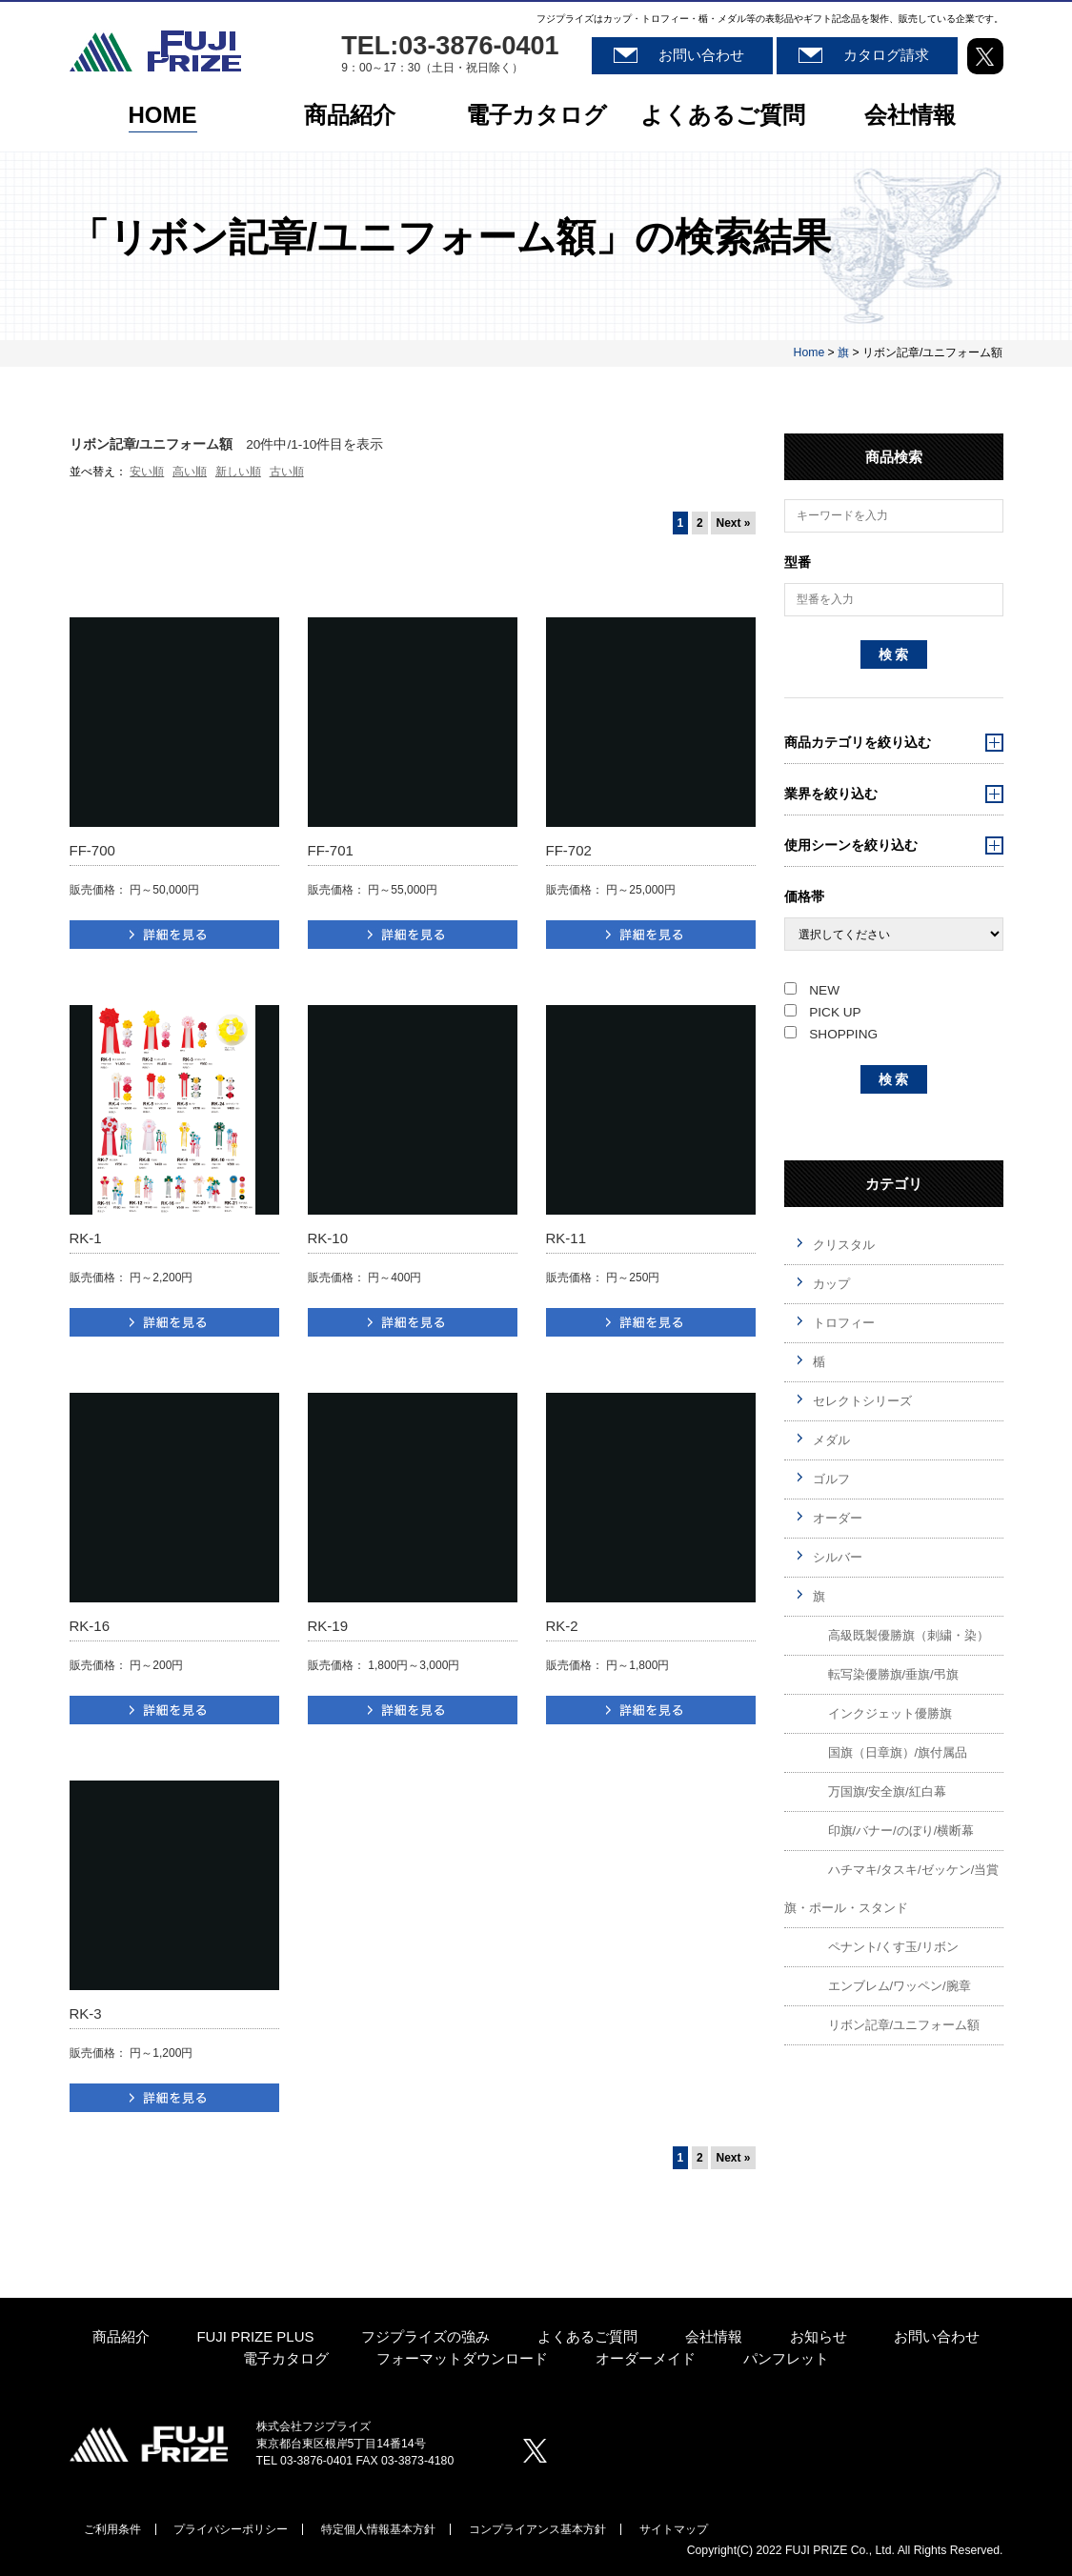 The image size is (1072, 2576). I want to click on カタログ請求, so click(886, 55).